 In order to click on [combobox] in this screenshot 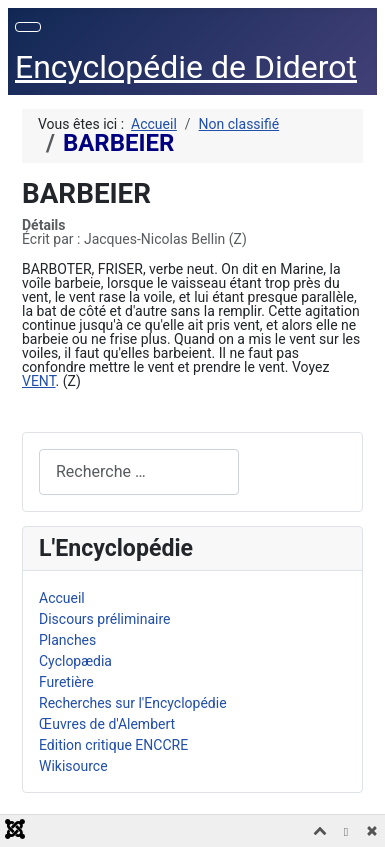, I will do `click(139, 471)`.